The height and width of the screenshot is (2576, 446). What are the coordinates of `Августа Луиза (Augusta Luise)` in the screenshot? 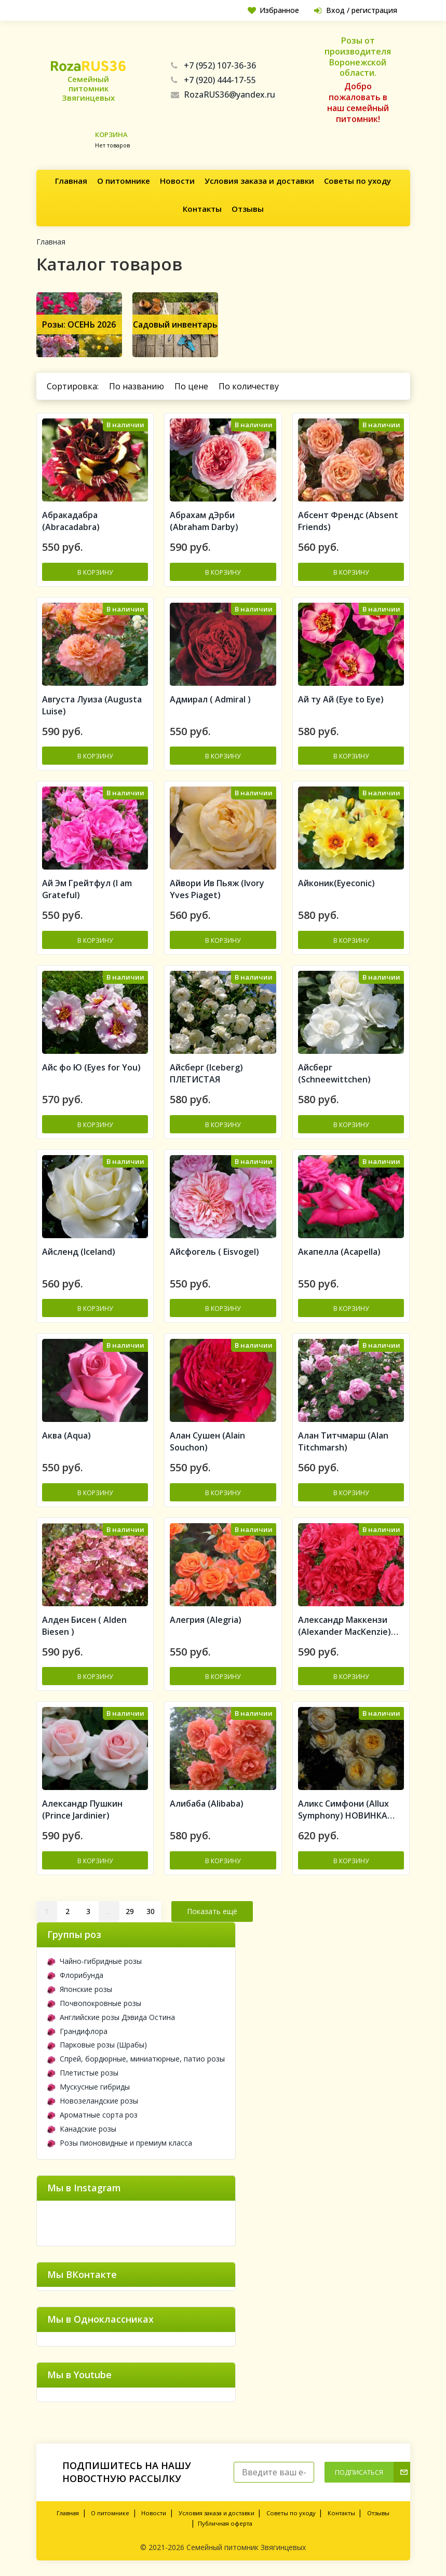 It's located at (92, 705).